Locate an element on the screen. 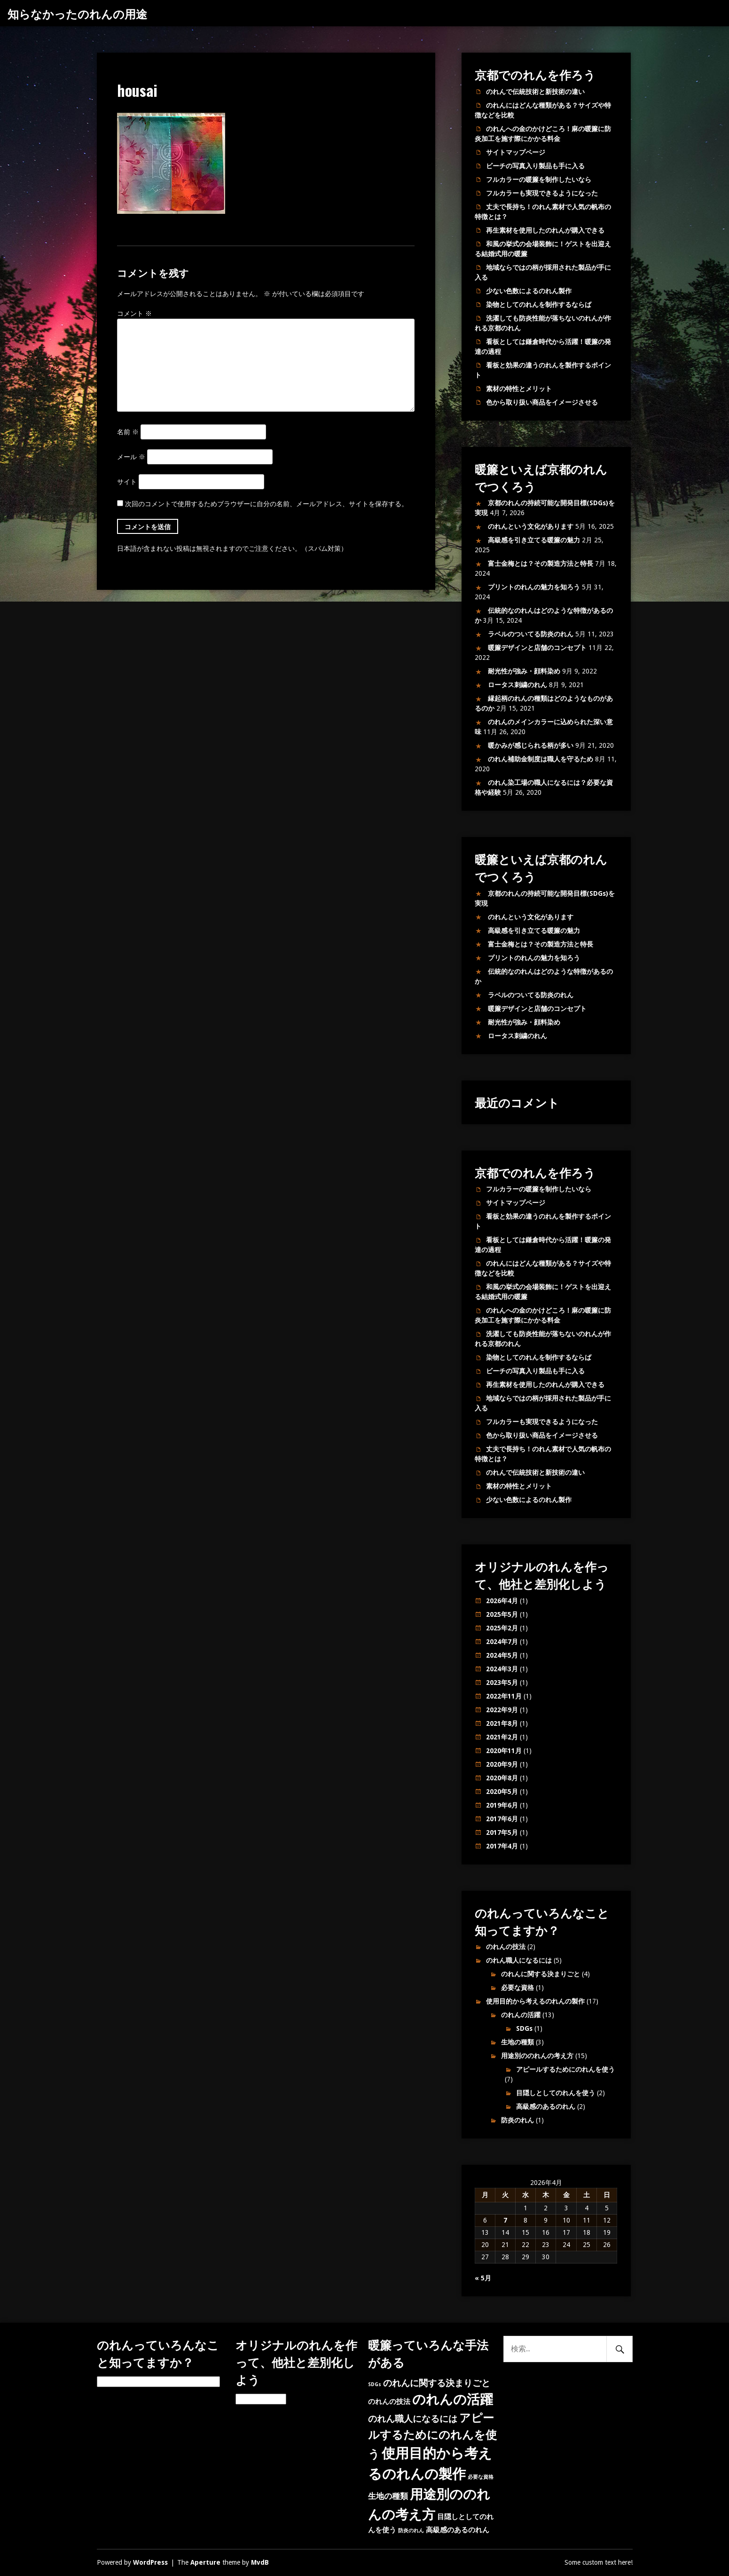 This screenshot has width=729, height=2576. 2025年5月 is located at coordinates (502, 1614).